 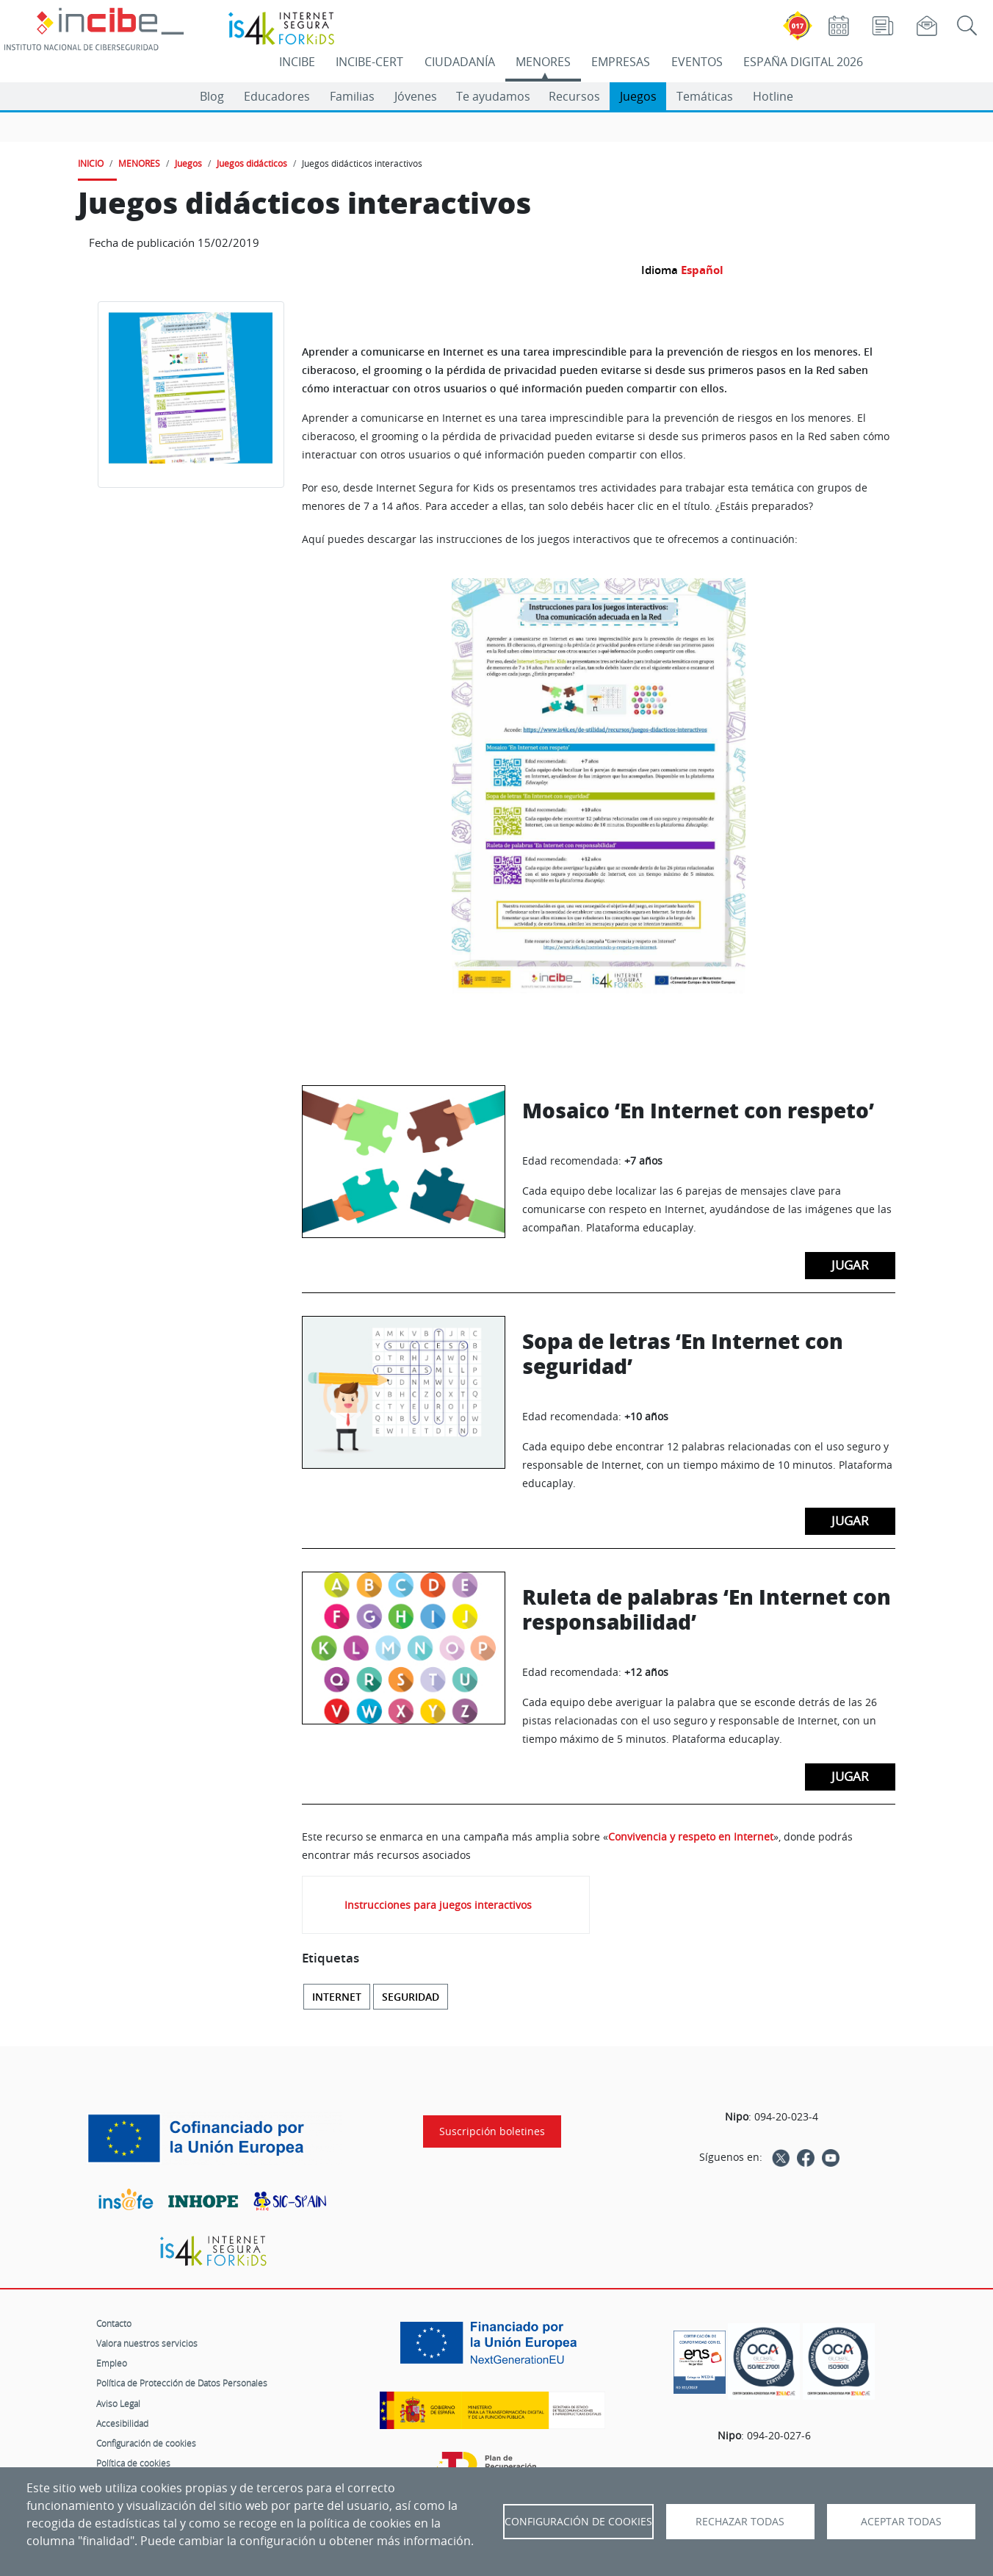 What do you see at coordinates (252, 163) in the screenshot?
I see `Juegos didácticos` at bounding box center [252, 163].